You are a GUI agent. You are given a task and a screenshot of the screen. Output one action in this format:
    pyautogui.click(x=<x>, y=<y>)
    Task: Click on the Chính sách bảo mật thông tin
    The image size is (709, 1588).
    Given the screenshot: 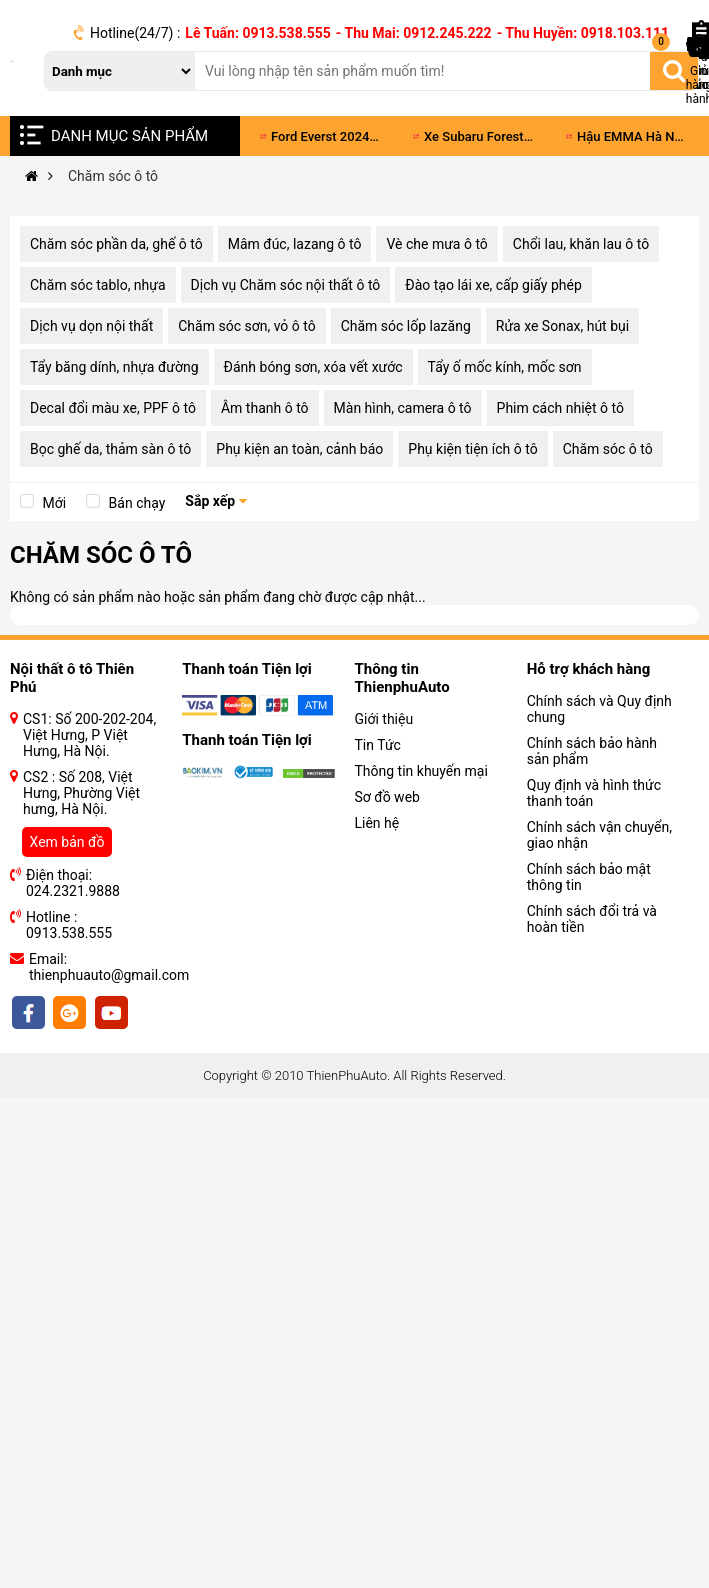 What is the action you would take?
    pyautogui.click(x=589, y=877)
    